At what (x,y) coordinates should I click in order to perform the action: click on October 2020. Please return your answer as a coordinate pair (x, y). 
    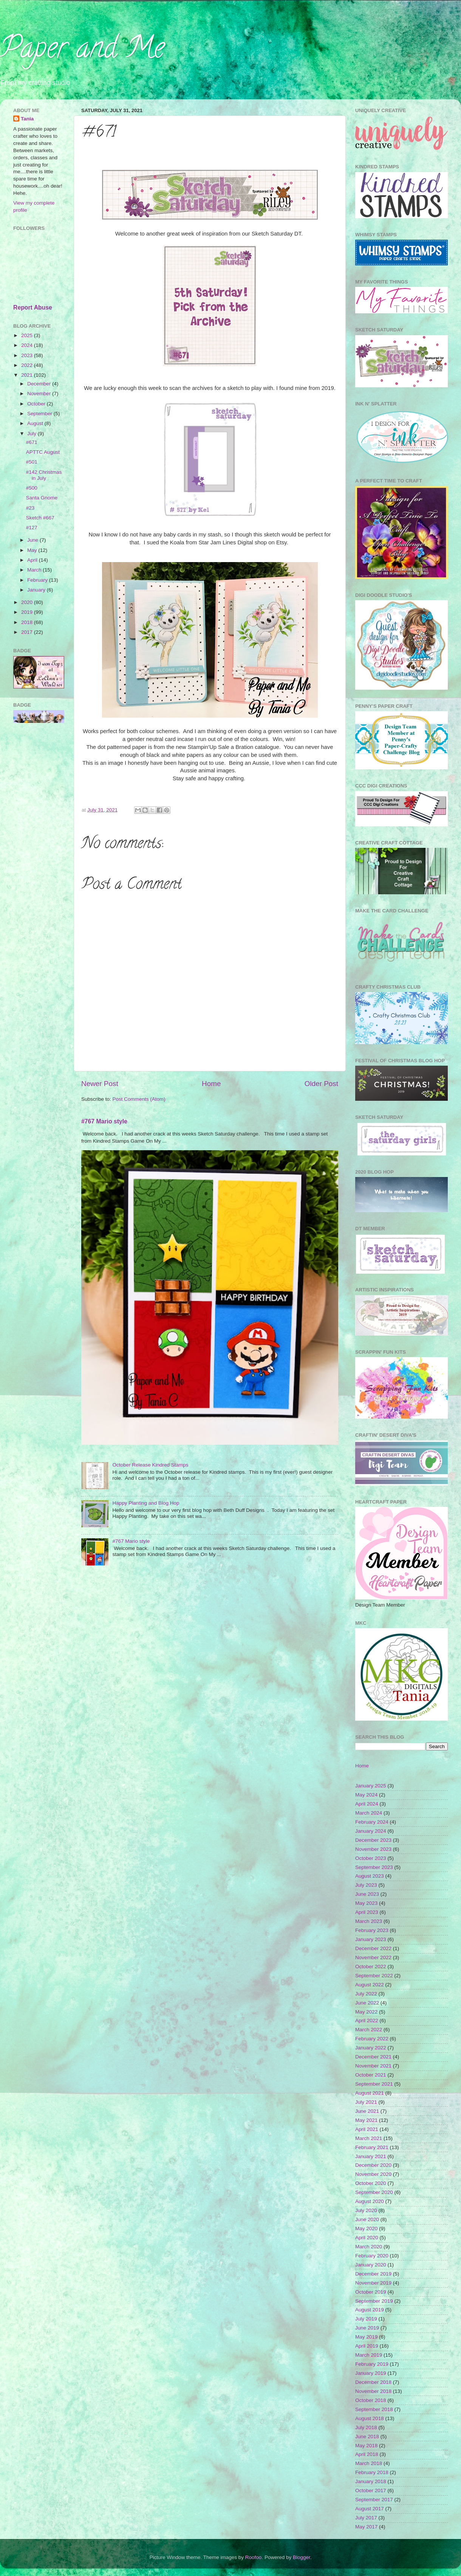
    Looking at the image, I should click on (370, 2183).